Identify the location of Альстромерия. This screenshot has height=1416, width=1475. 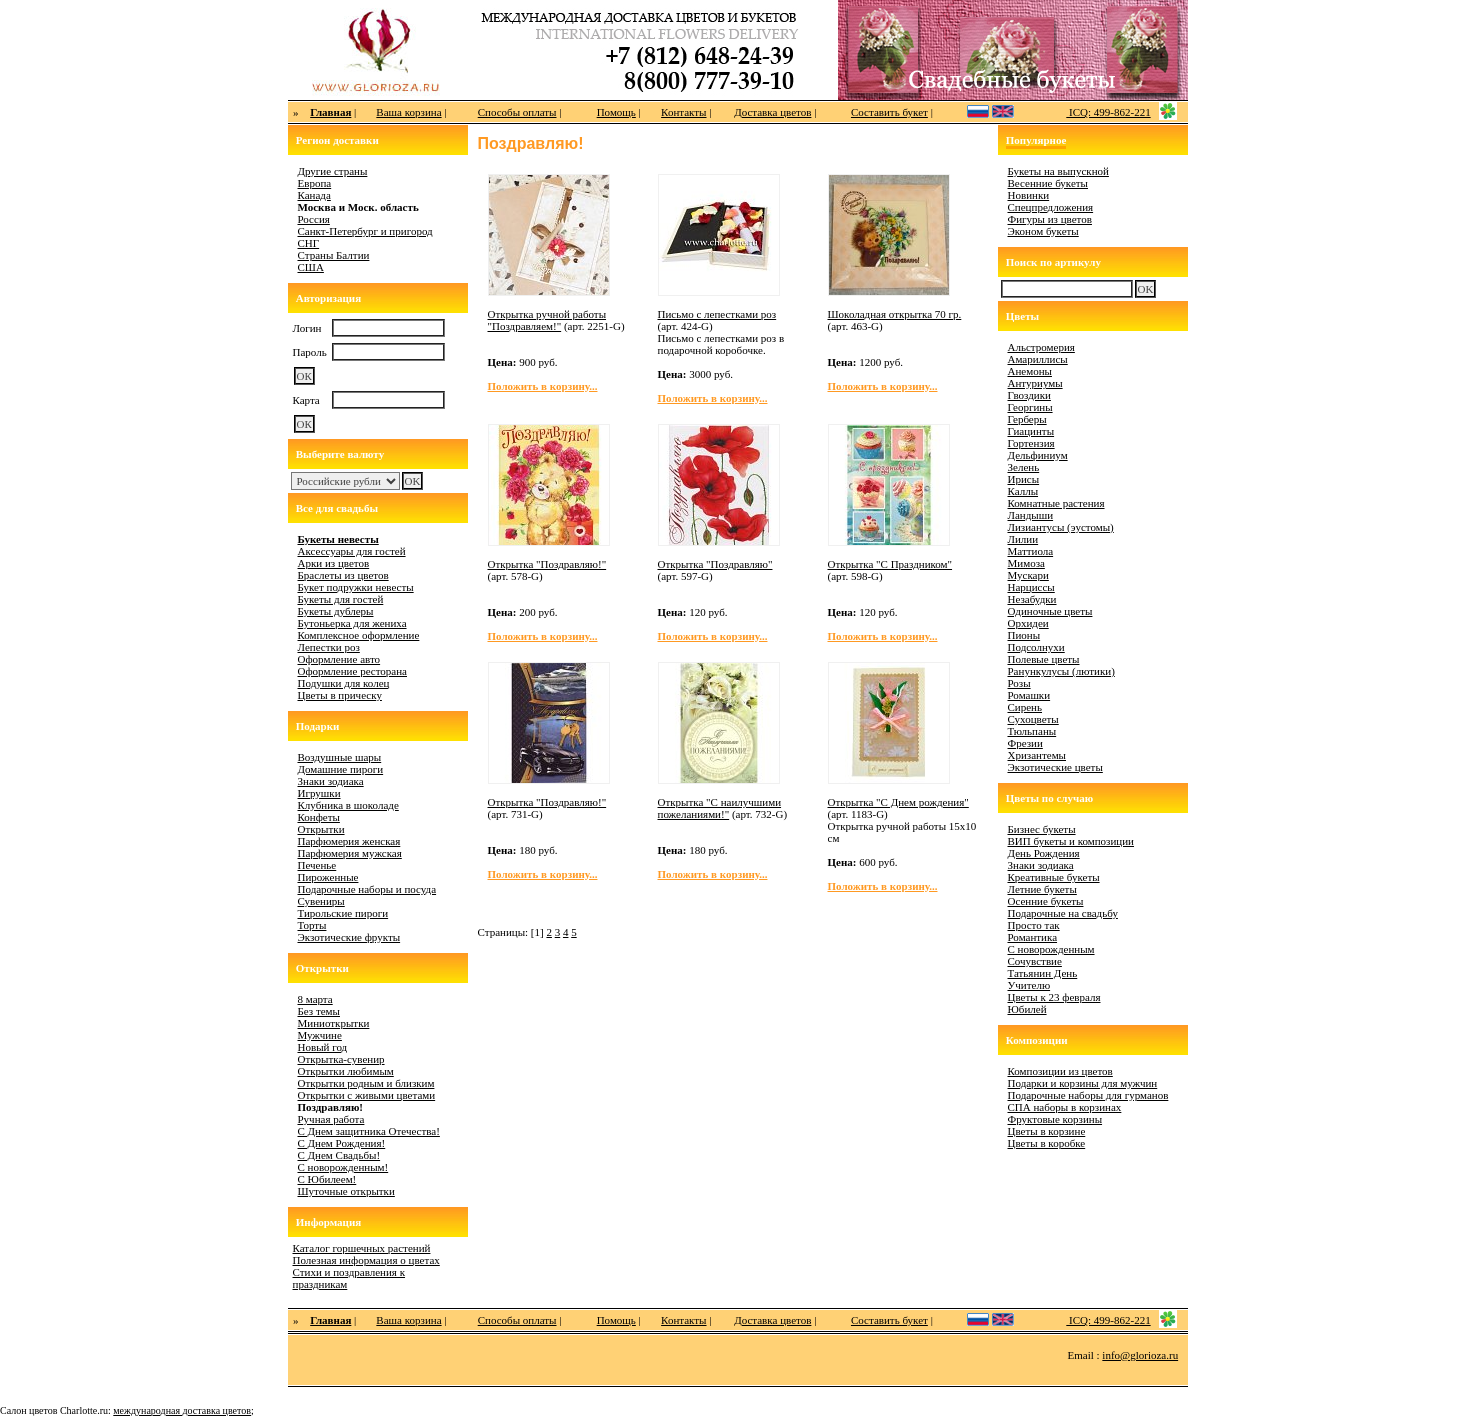
(1041, 347).